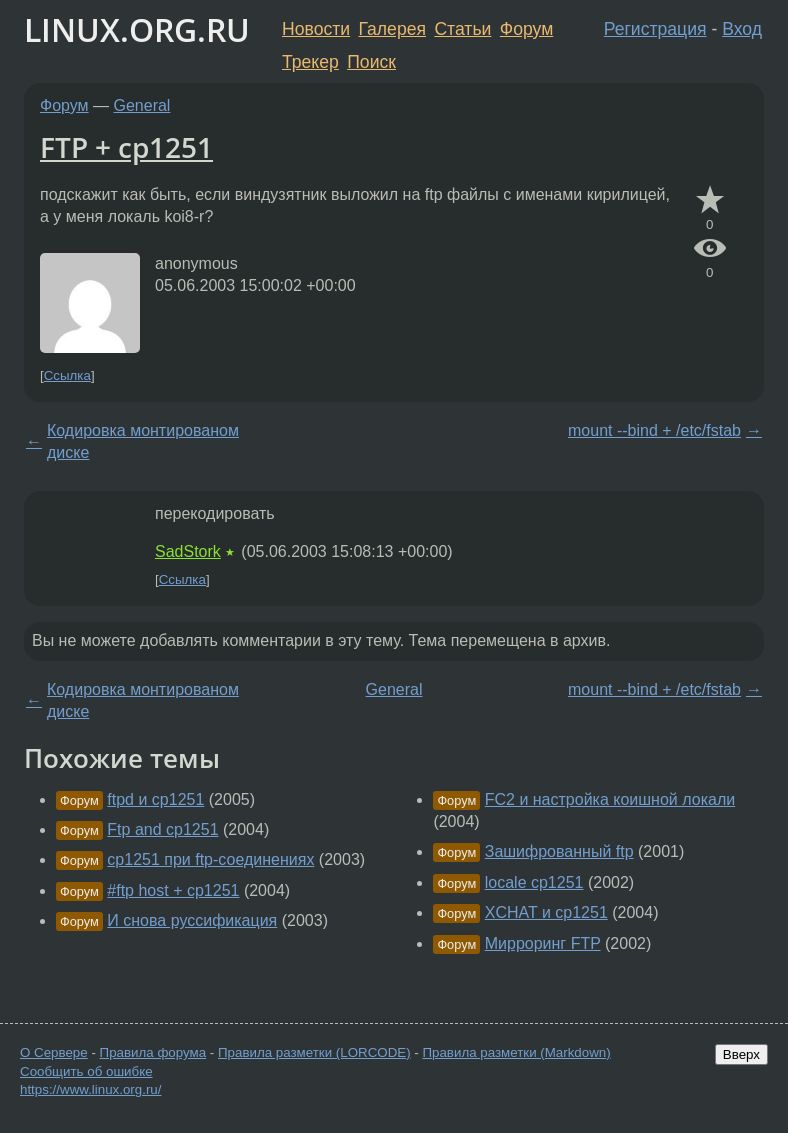 Image resolution: width=788 pixels, height=1133 pixels. I want to click on Зашифрованный ftp, so click(559, 851).